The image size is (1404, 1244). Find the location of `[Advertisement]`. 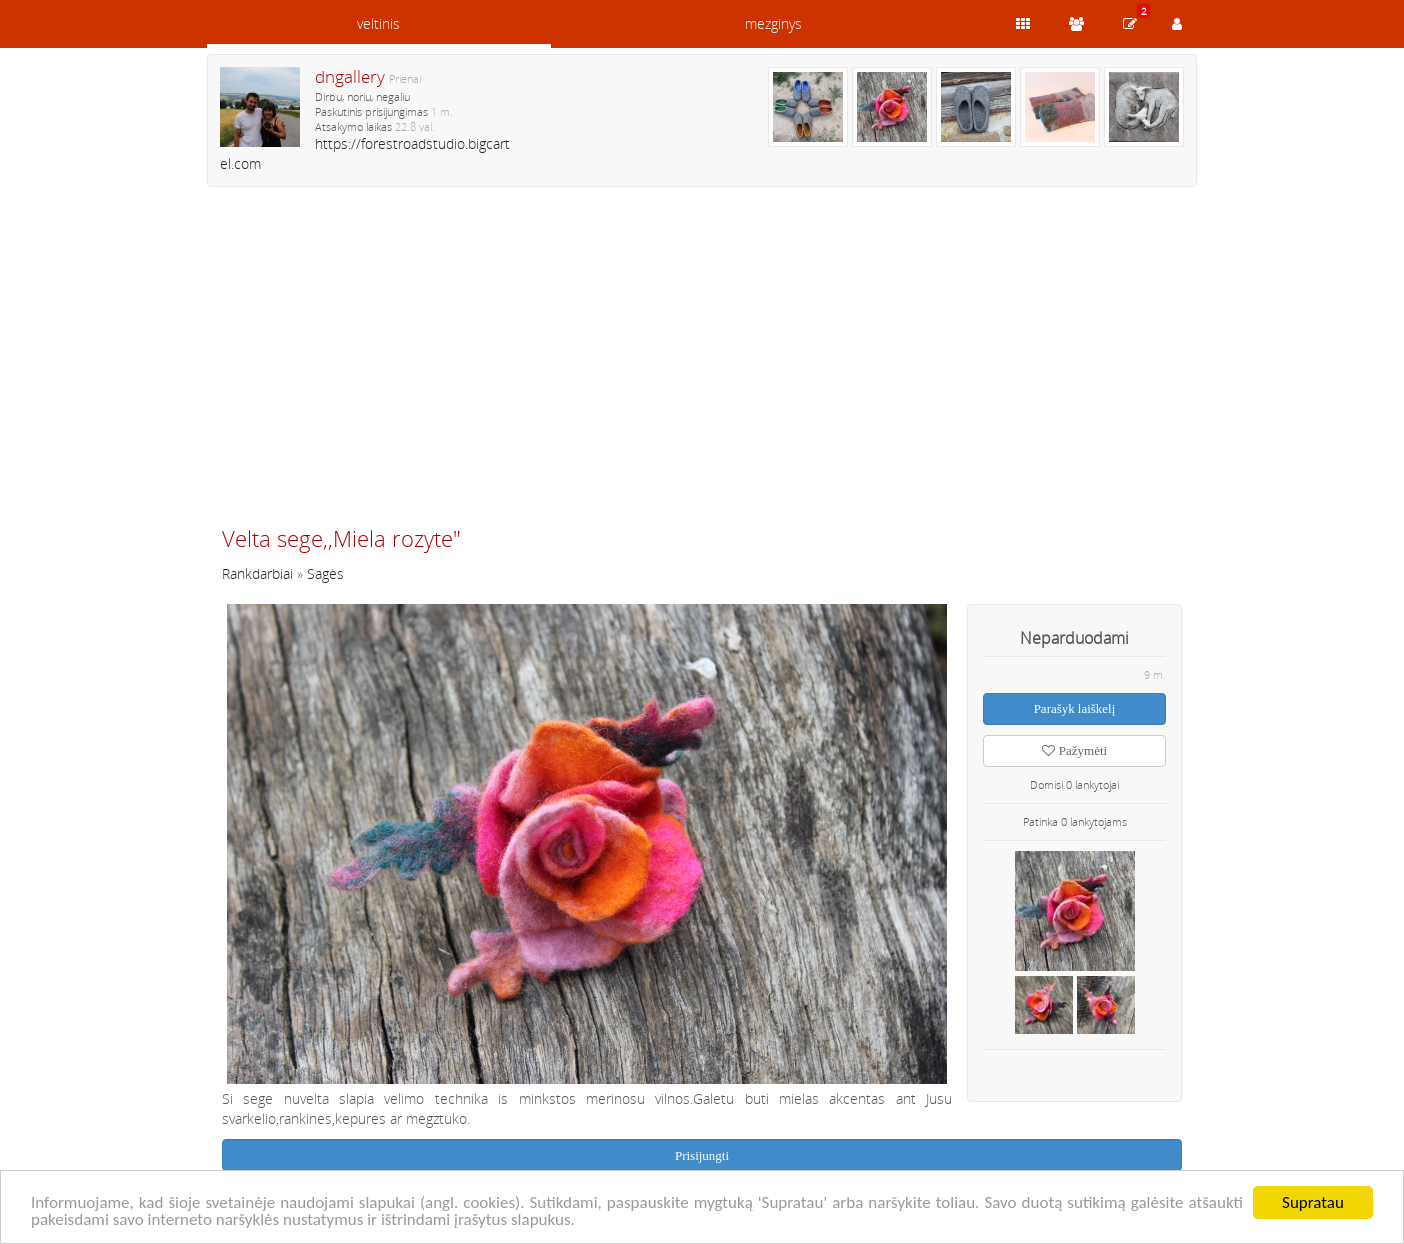

[Advertisement] is located at coordinates (702, 365).